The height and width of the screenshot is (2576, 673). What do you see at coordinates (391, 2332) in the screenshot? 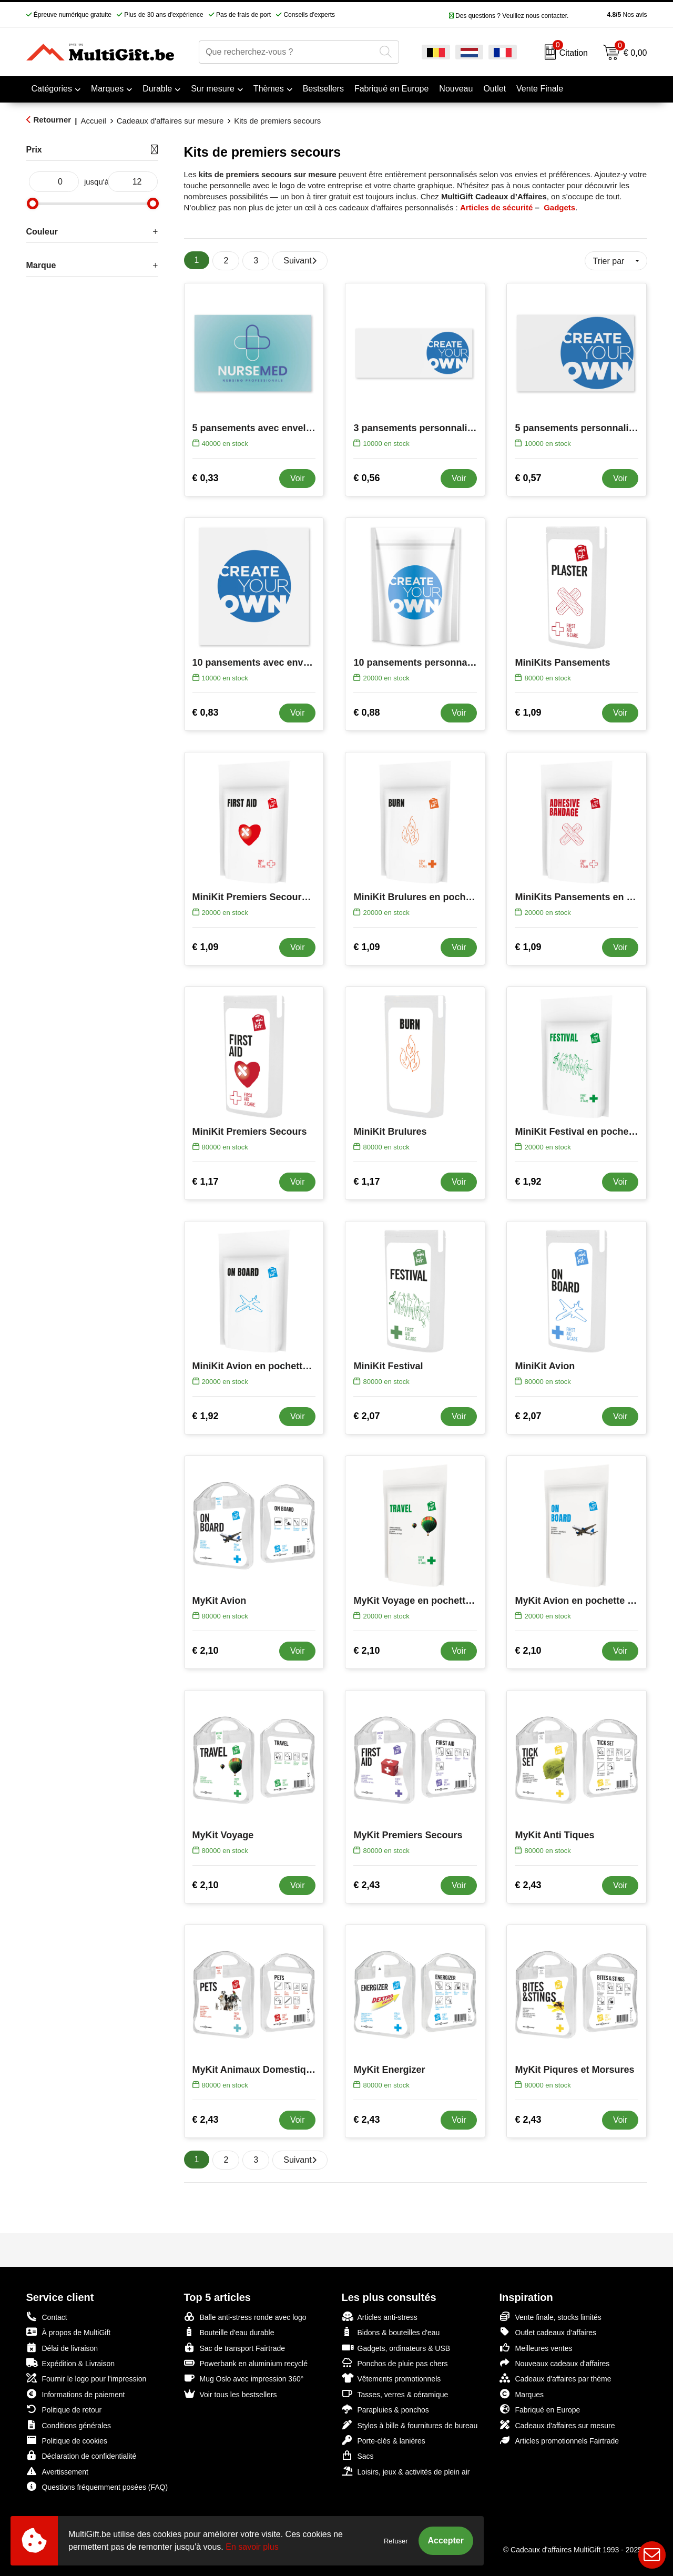
I see `Bidons & bouteilles d'eau` at bounding box center [391, 2332].